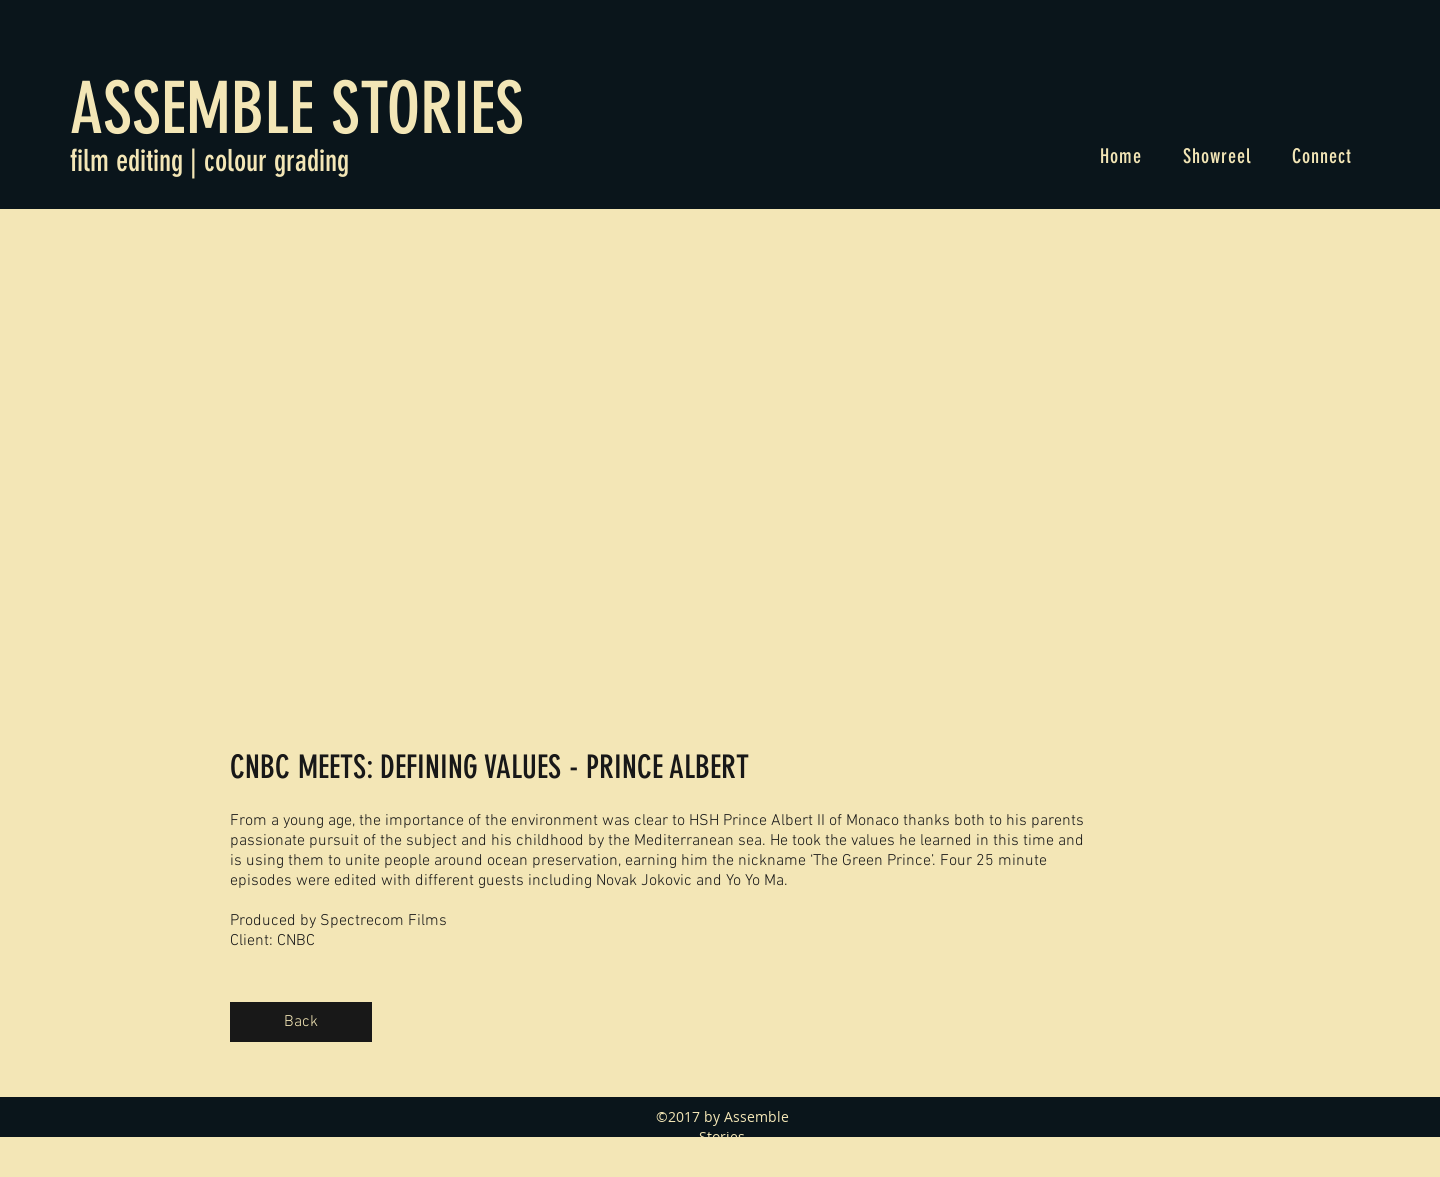 The image size is (1440, 1177). I want to click on [Back], so click(301, 1022).